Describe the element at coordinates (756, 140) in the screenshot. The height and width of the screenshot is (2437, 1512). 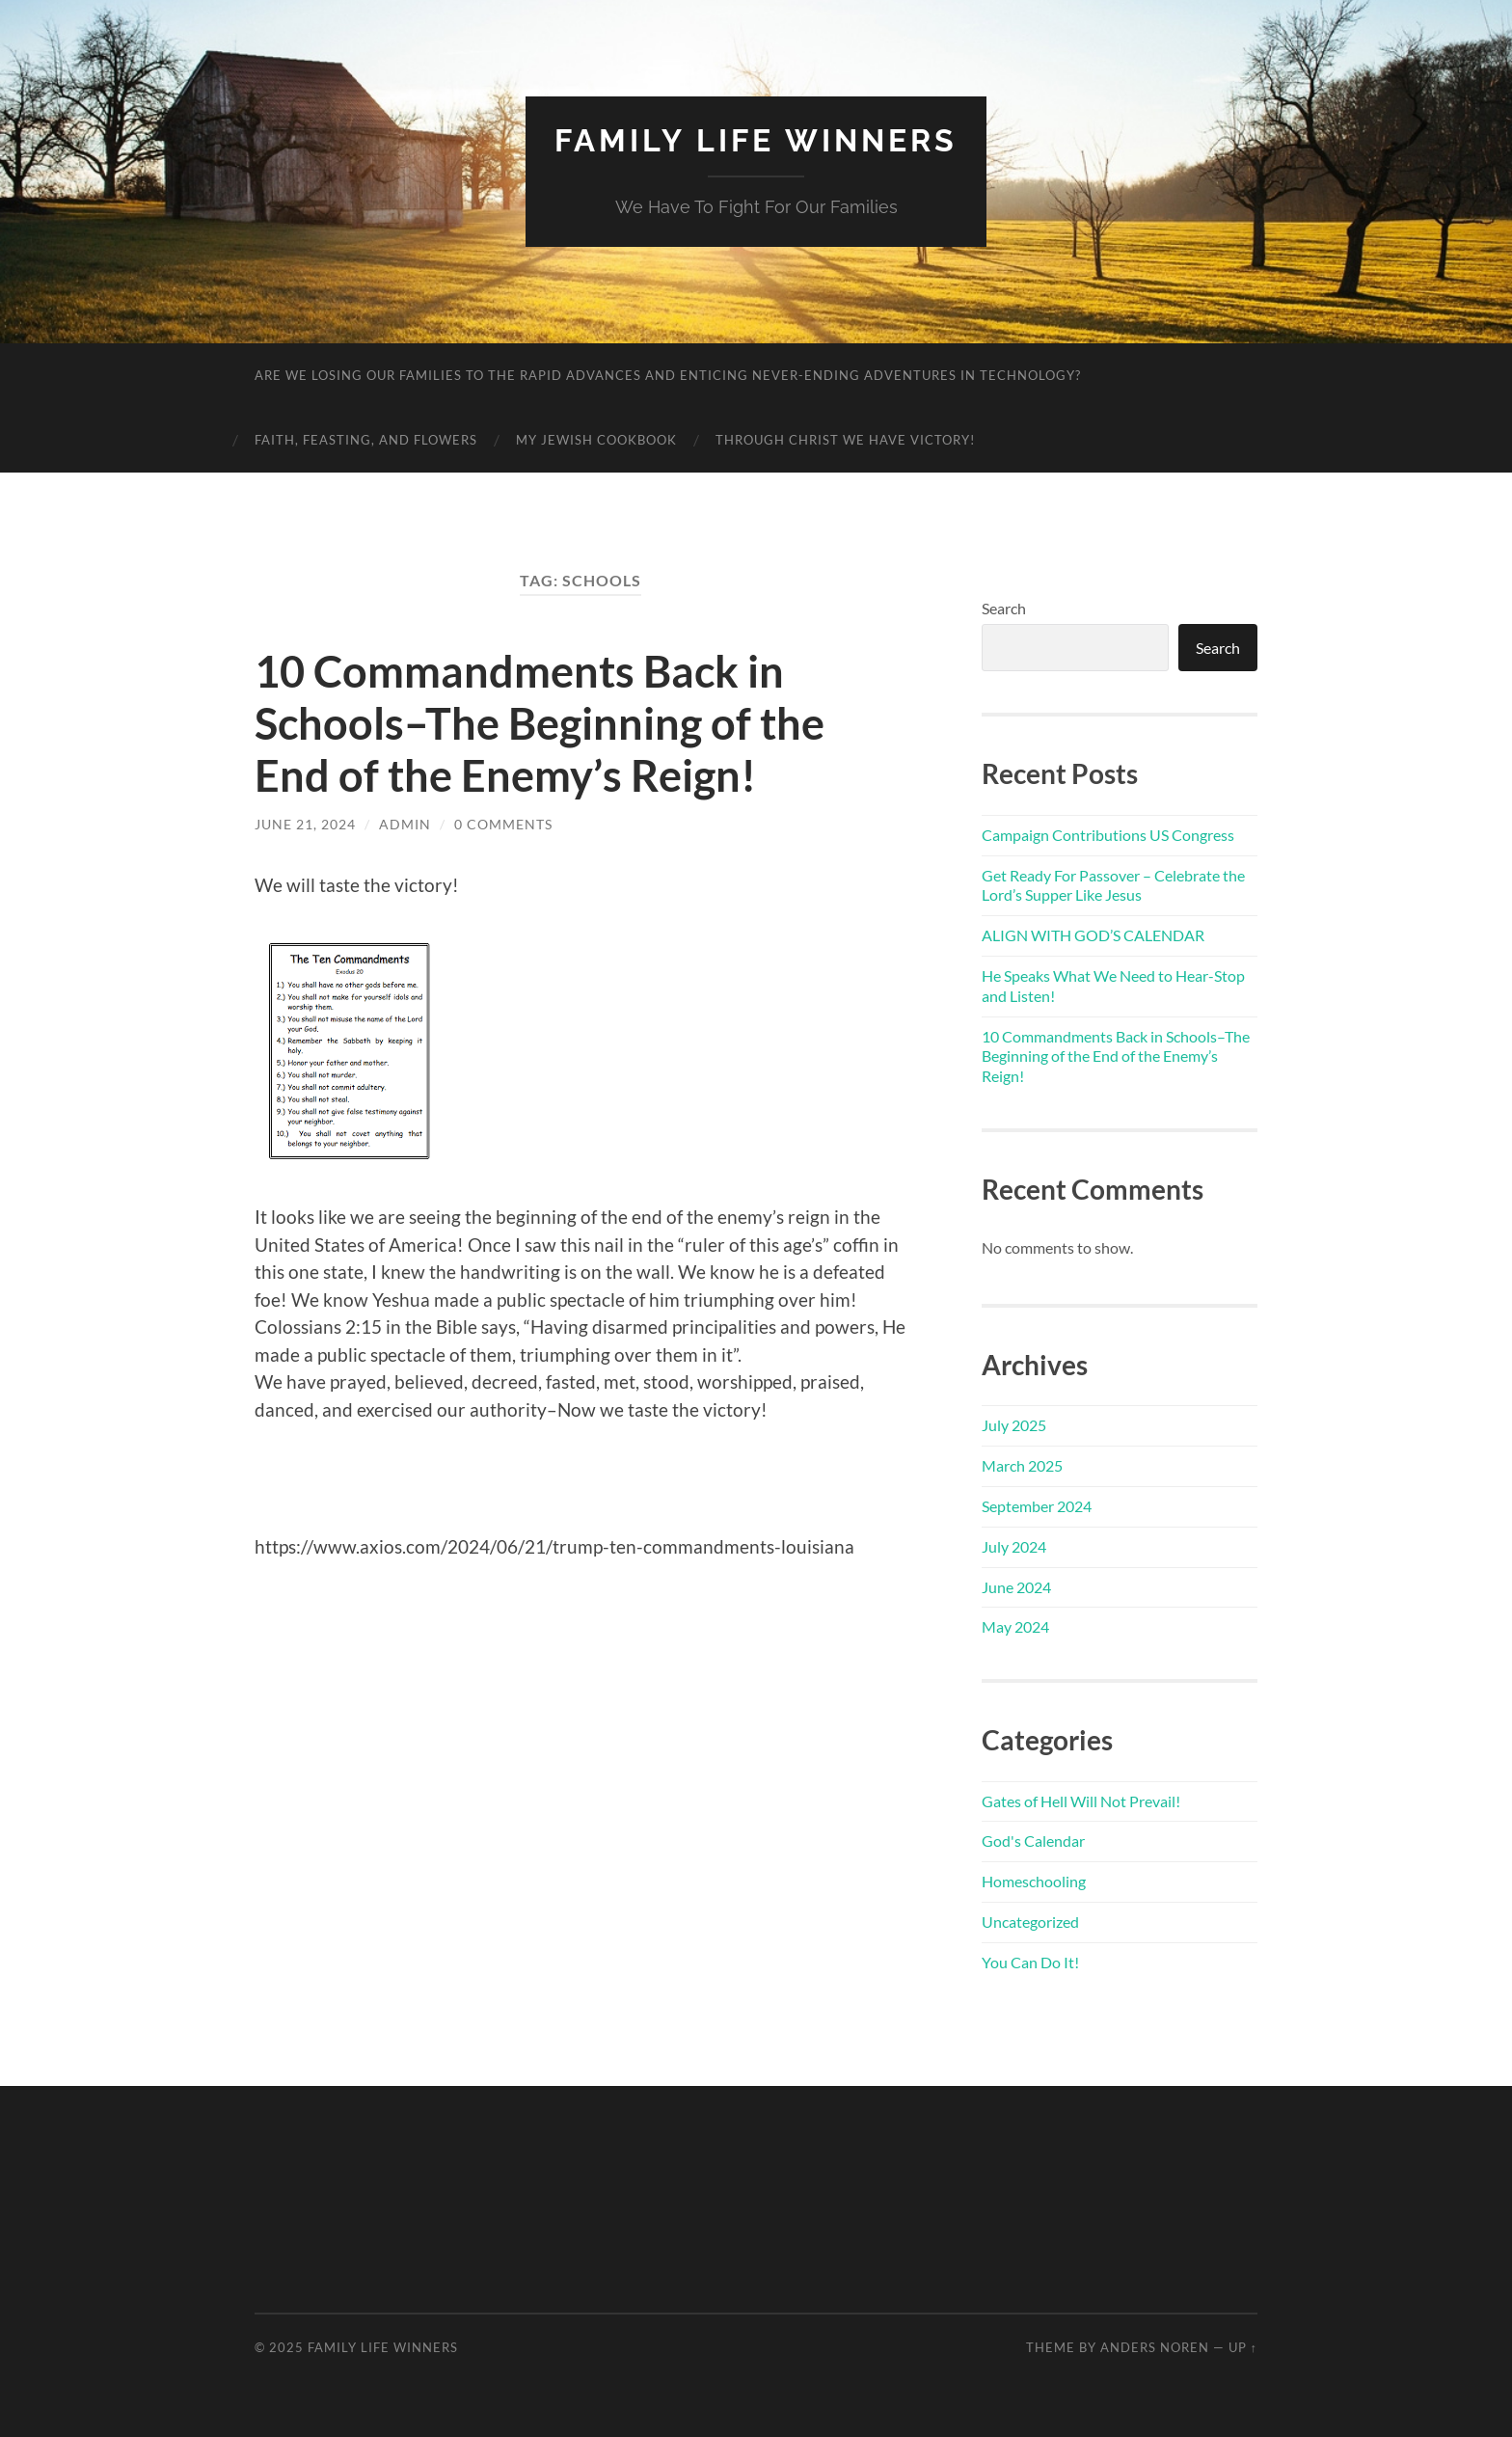
I see `Family Life Winners` at that location.